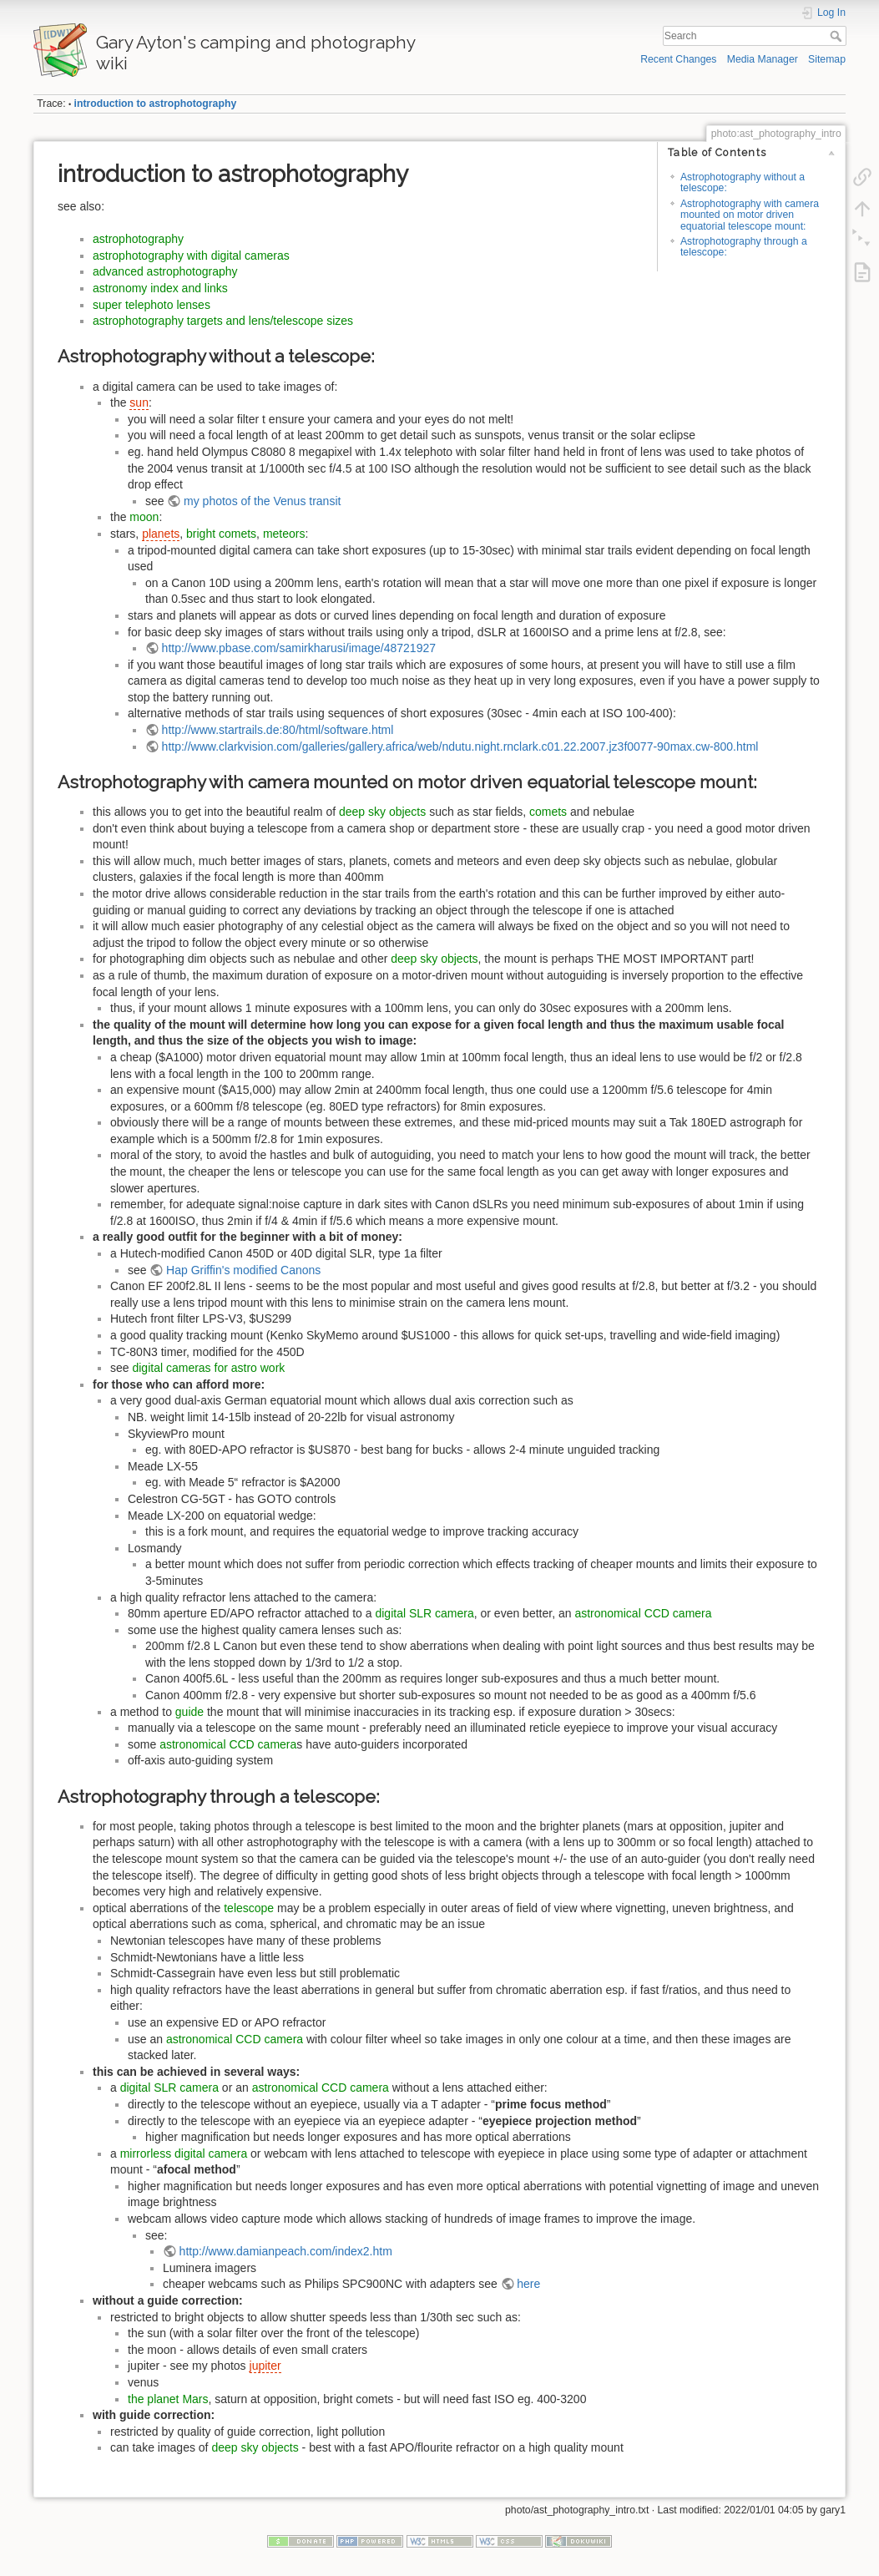 The image size is (879, 2576). Describe the element at coordinates (221, 533) in the screenshot. I see `bright comets` at that location.